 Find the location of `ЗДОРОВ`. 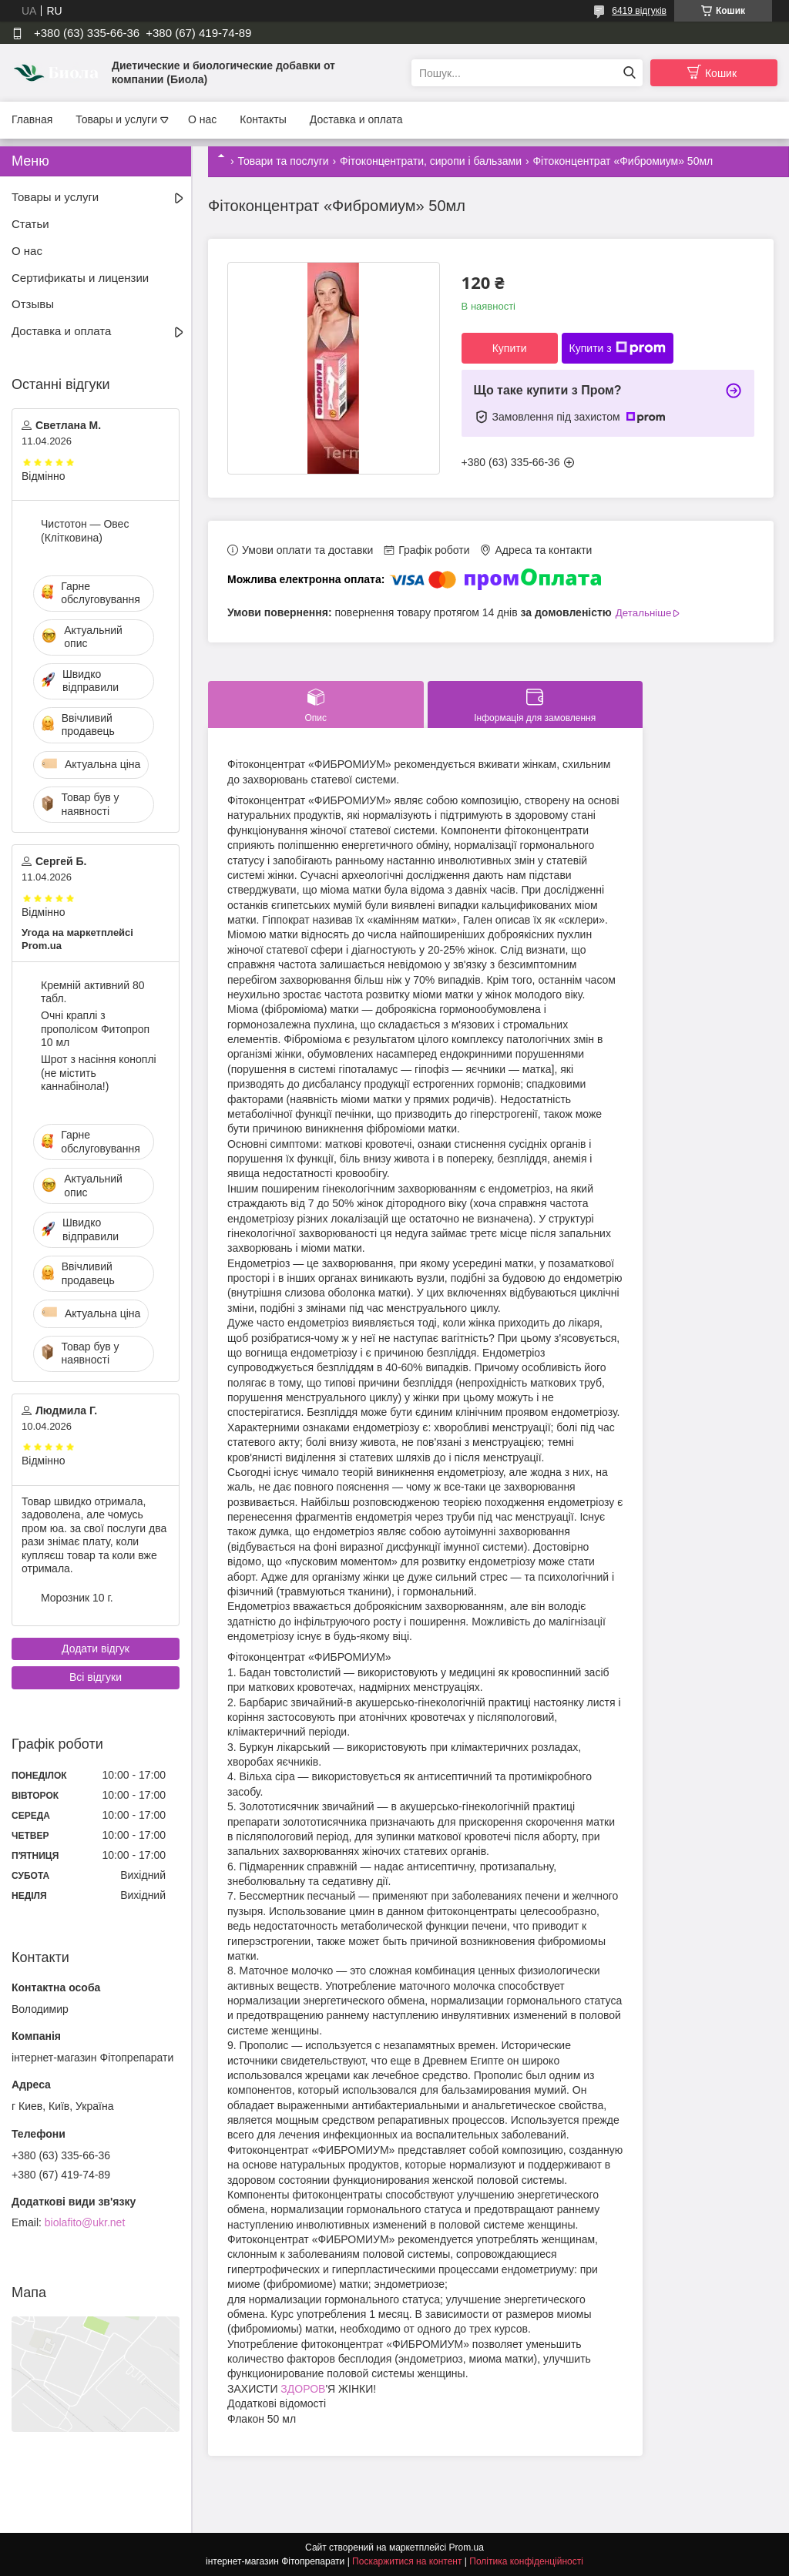

ЗДОРОВ is located at coordinates (302, 2389).